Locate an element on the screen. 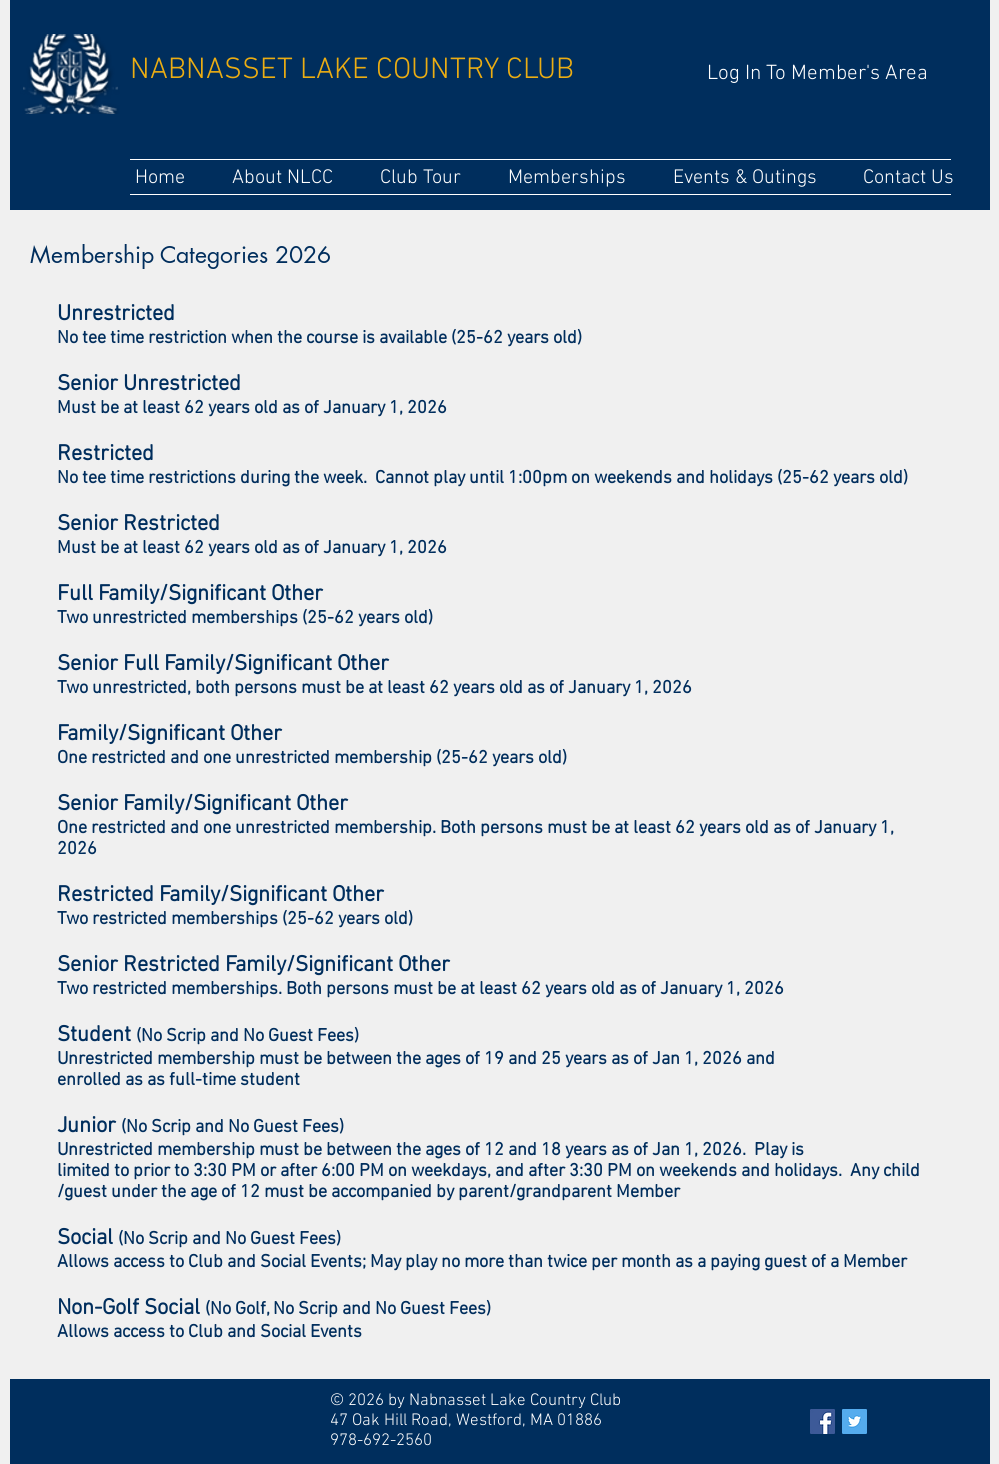  [Facebook Social Icon] is located at coordinates (822, 1421).